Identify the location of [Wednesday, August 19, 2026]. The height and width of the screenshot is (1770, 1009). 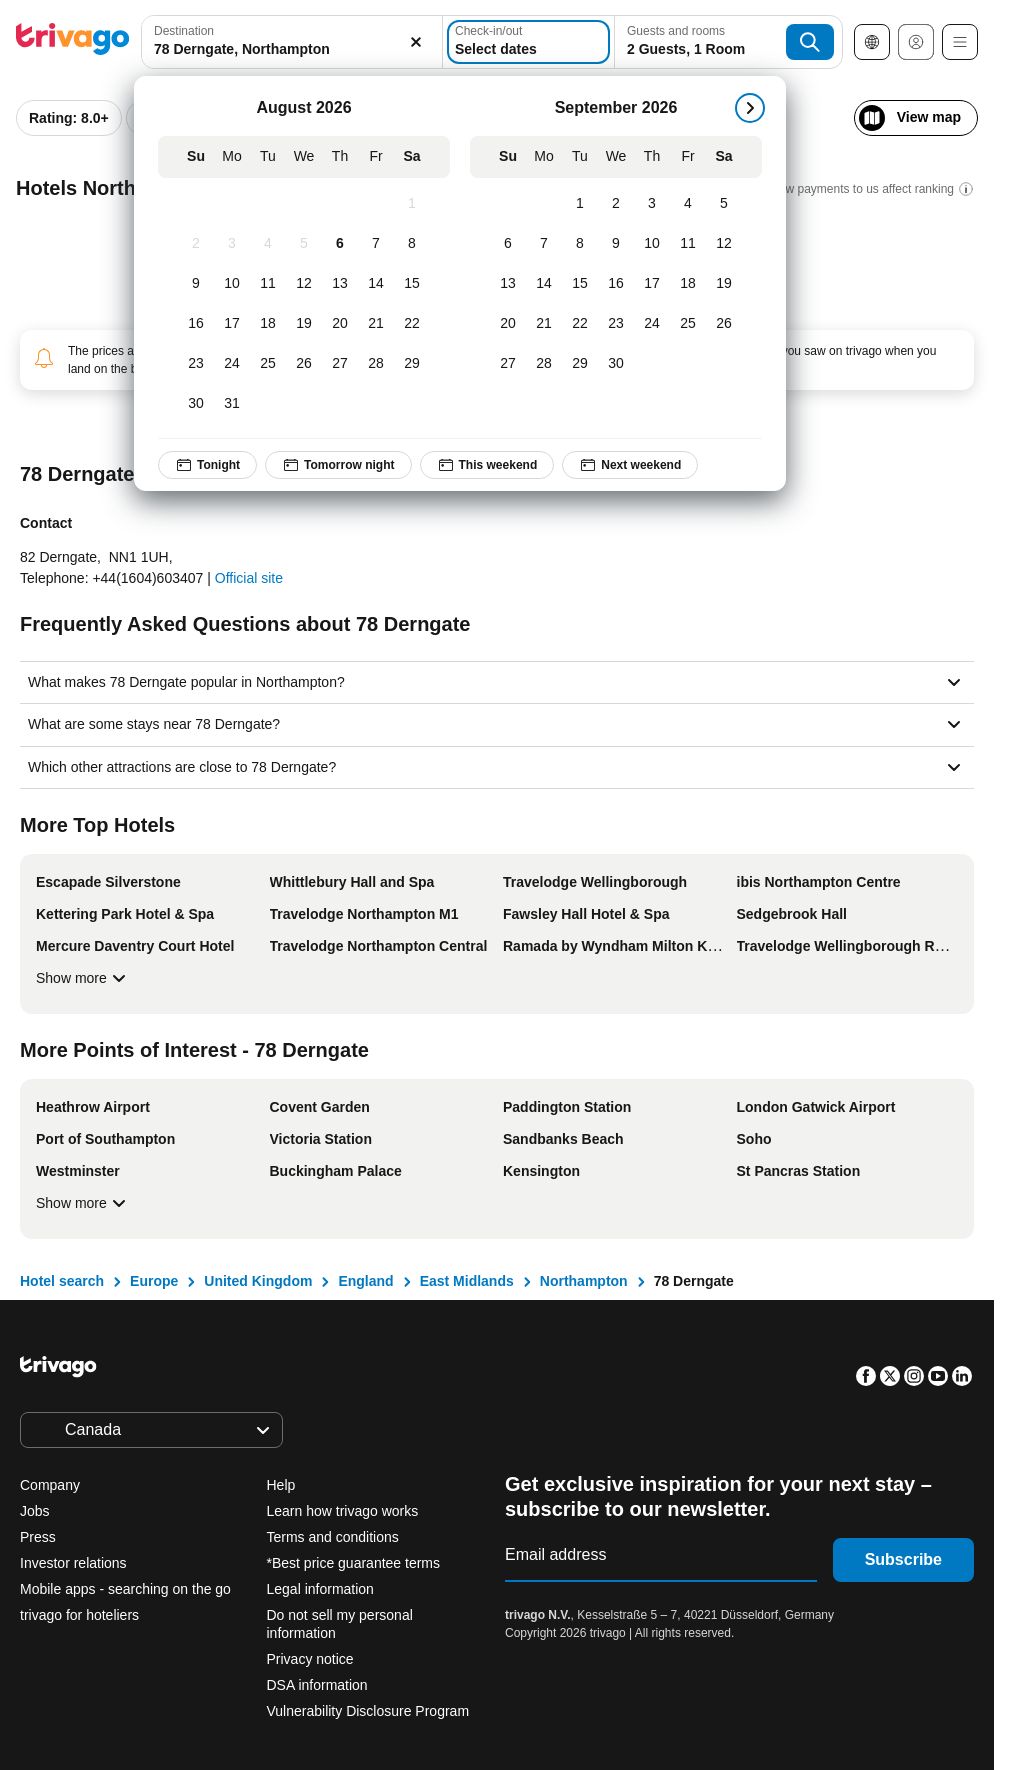
(306, 324).